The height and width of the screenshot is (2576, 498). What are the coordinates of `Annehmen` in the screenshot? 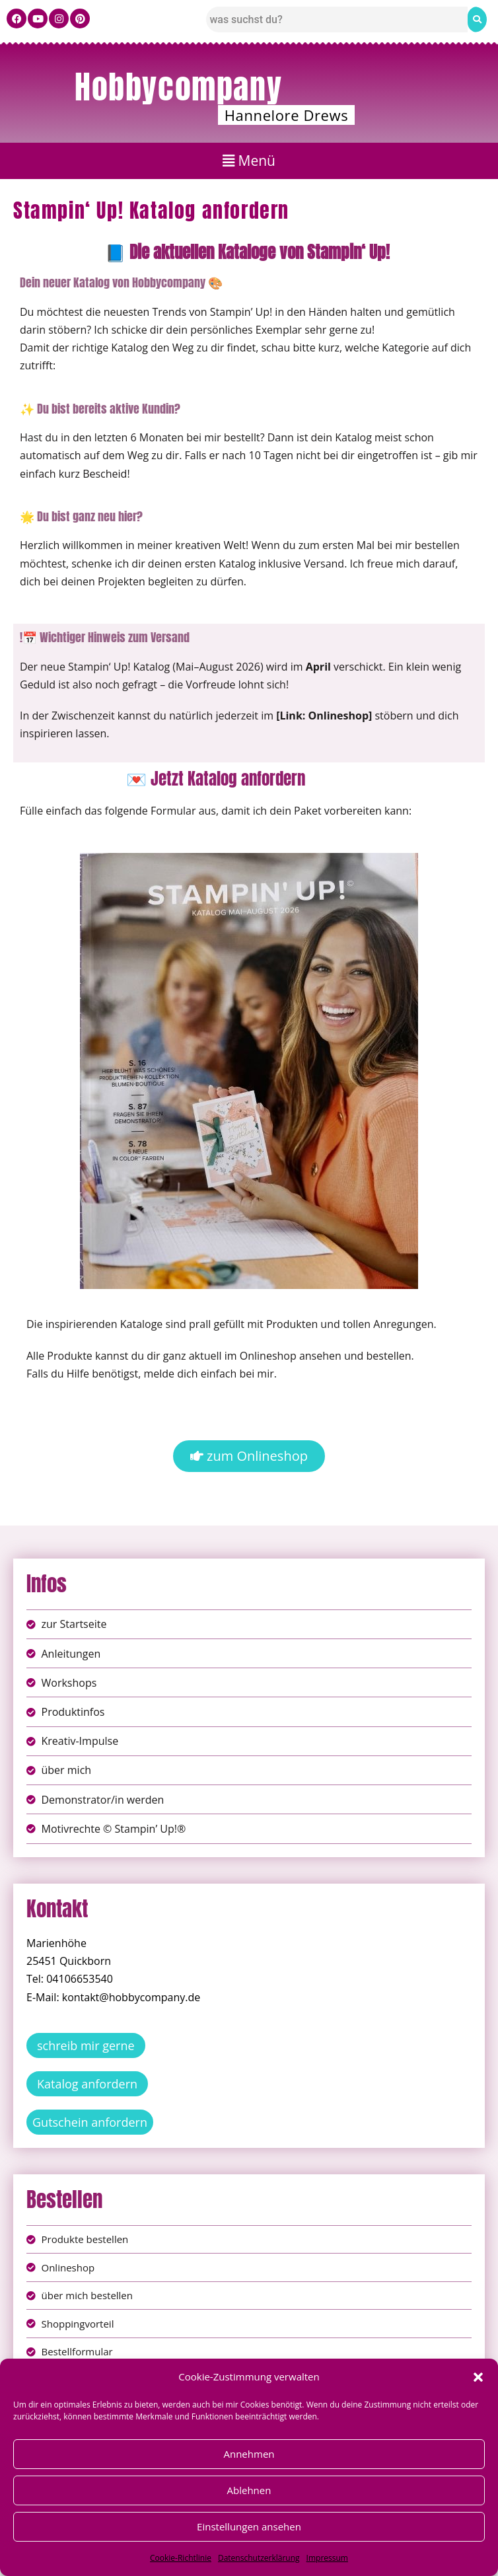 It's located at (248, 2453).